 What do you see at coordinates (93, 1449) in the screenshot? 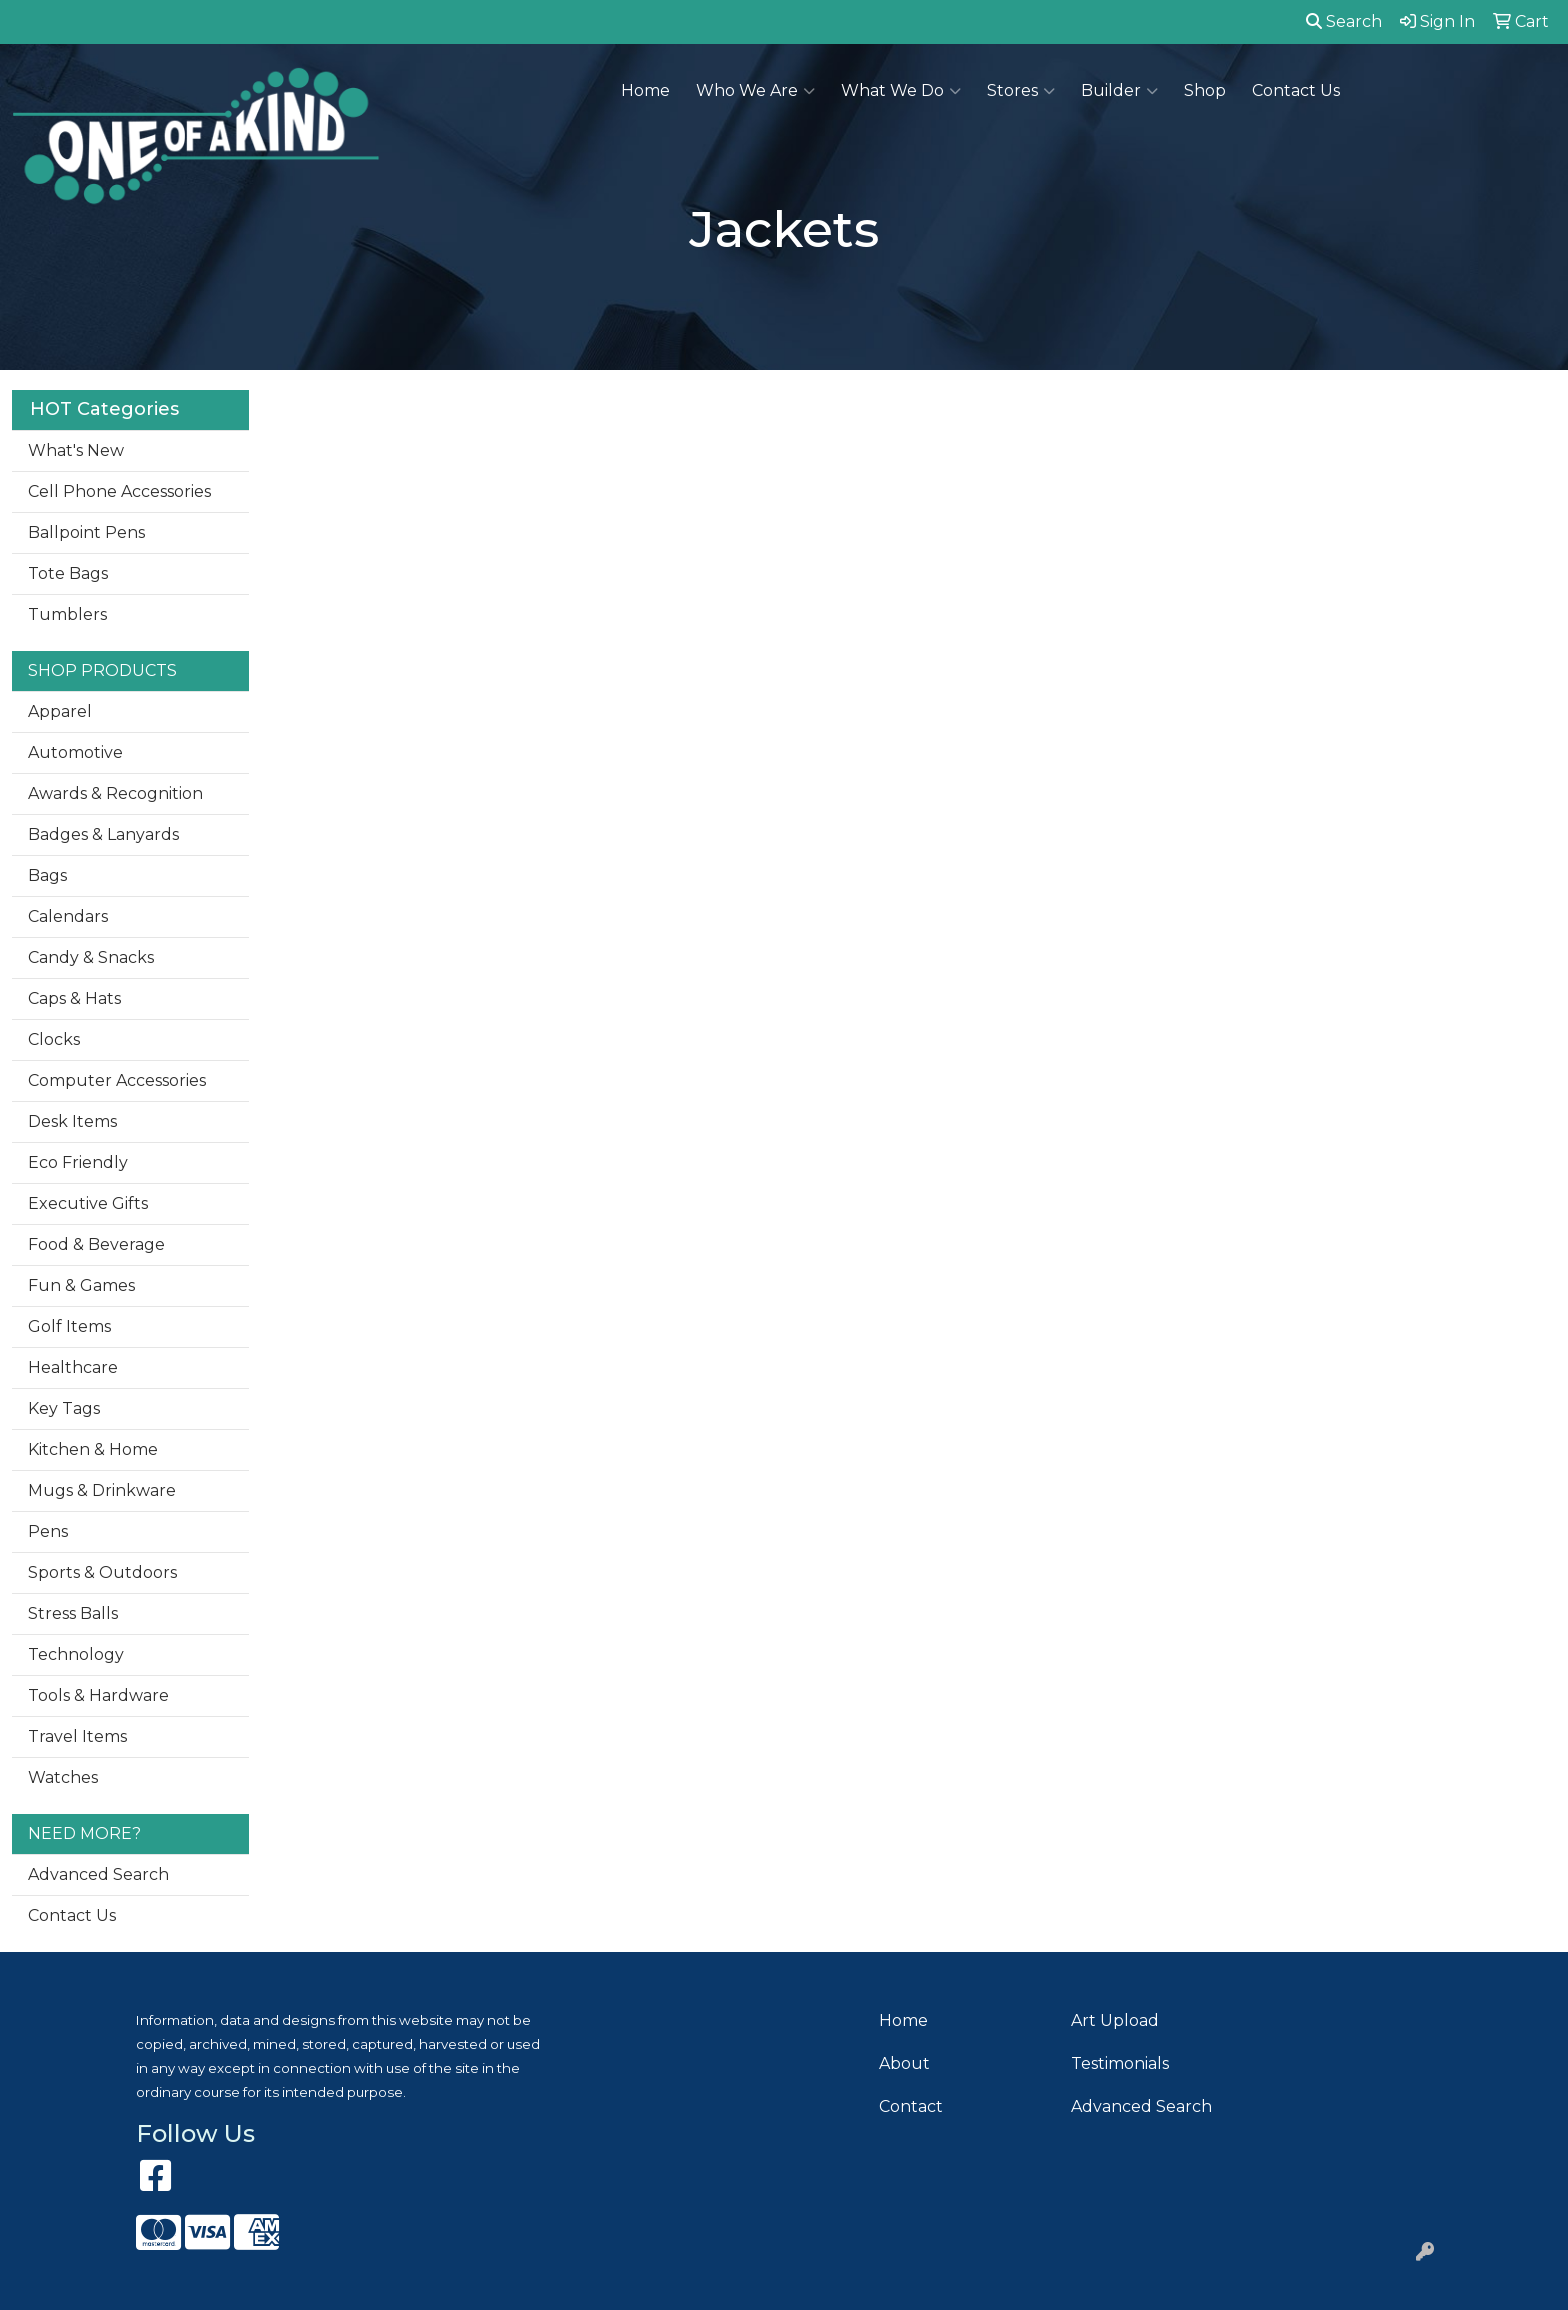
I see `Kitchen & Home` at bounding box center [93, 1449].